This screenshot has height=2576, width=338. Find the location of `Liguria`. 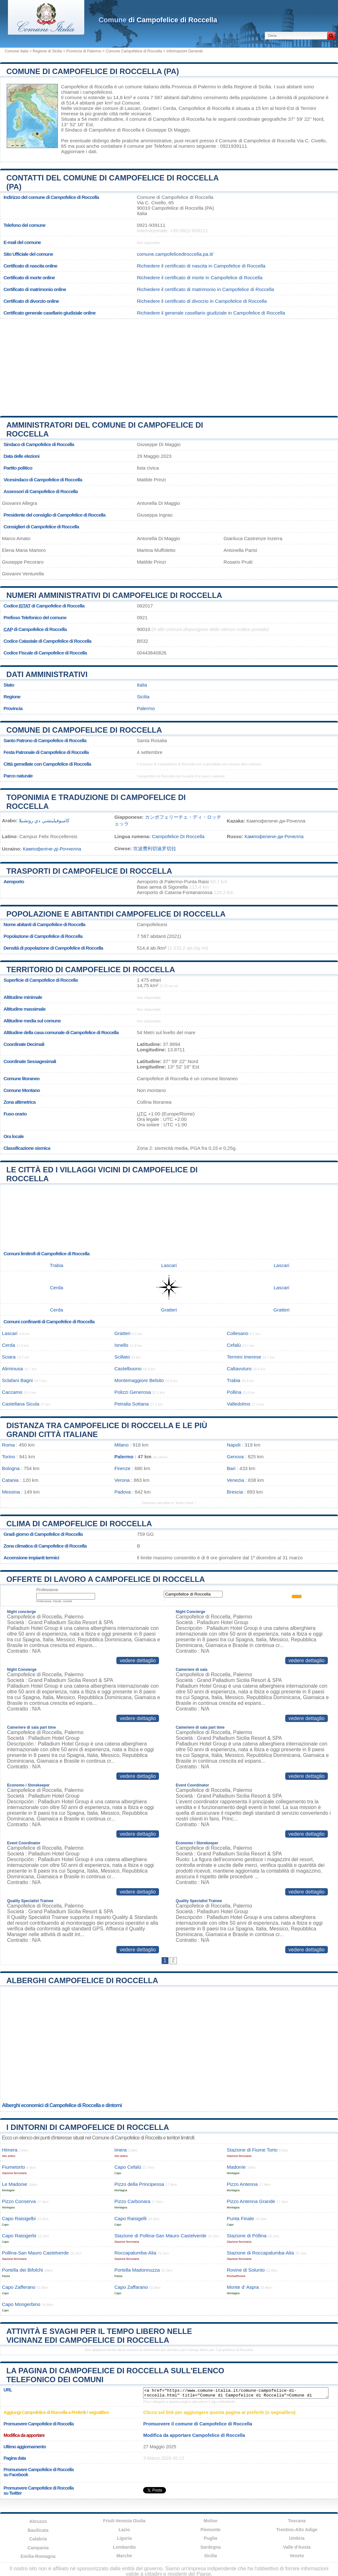

Liguria is located at coordinates (124, 2538).